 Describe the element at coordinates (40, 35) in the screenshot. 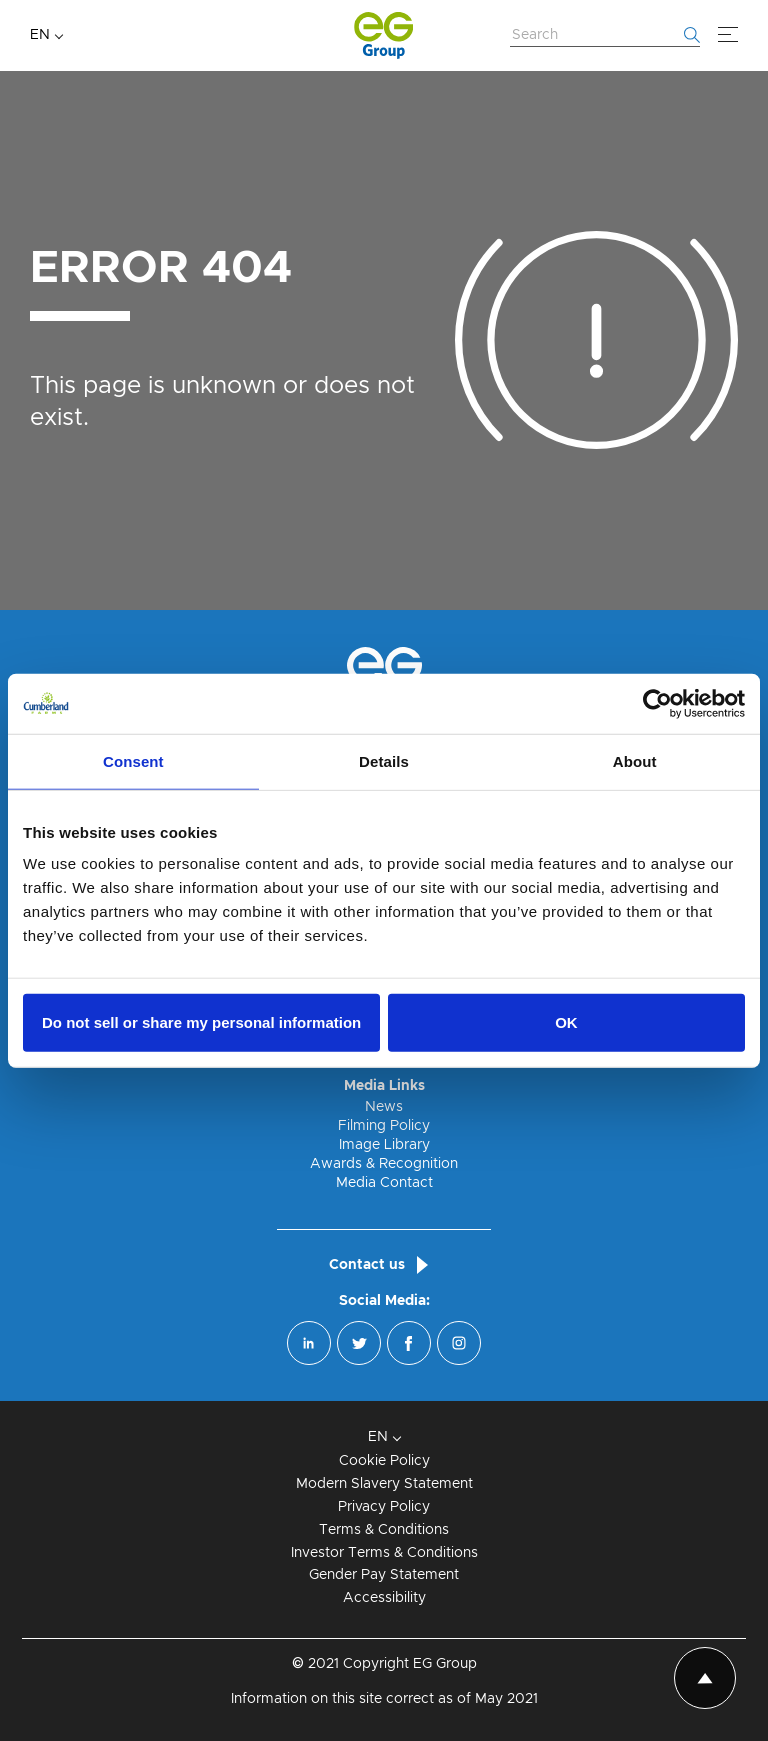

I see `EN` at that location.